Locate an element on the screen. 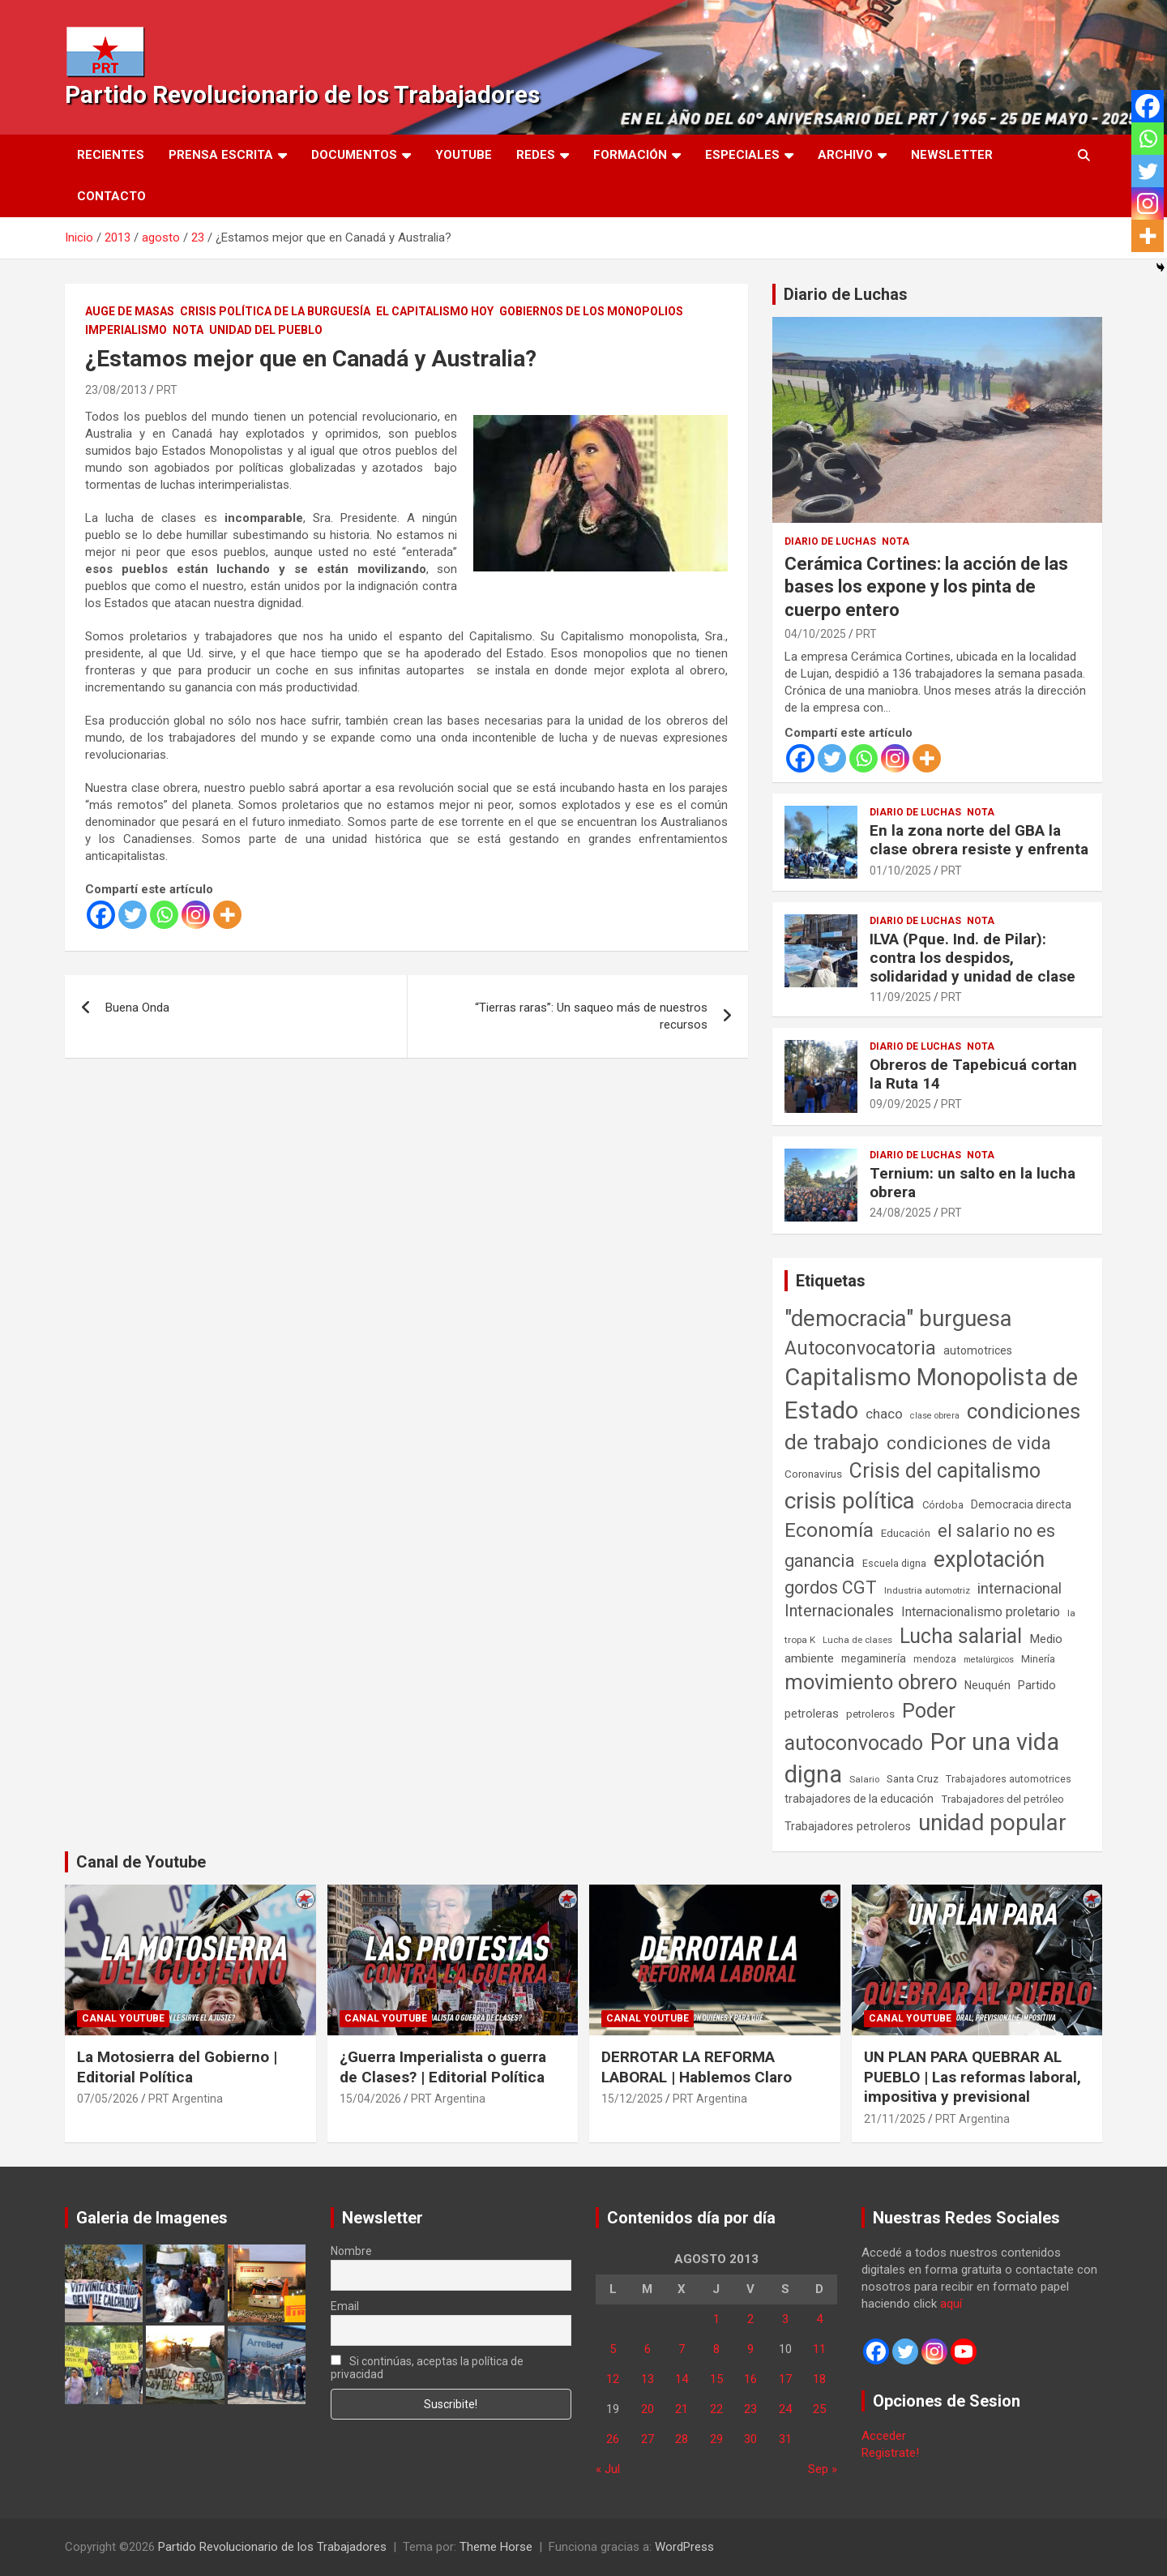  mendoza [mendoza (45 elementos)] is located at coordinates (934, 1659).